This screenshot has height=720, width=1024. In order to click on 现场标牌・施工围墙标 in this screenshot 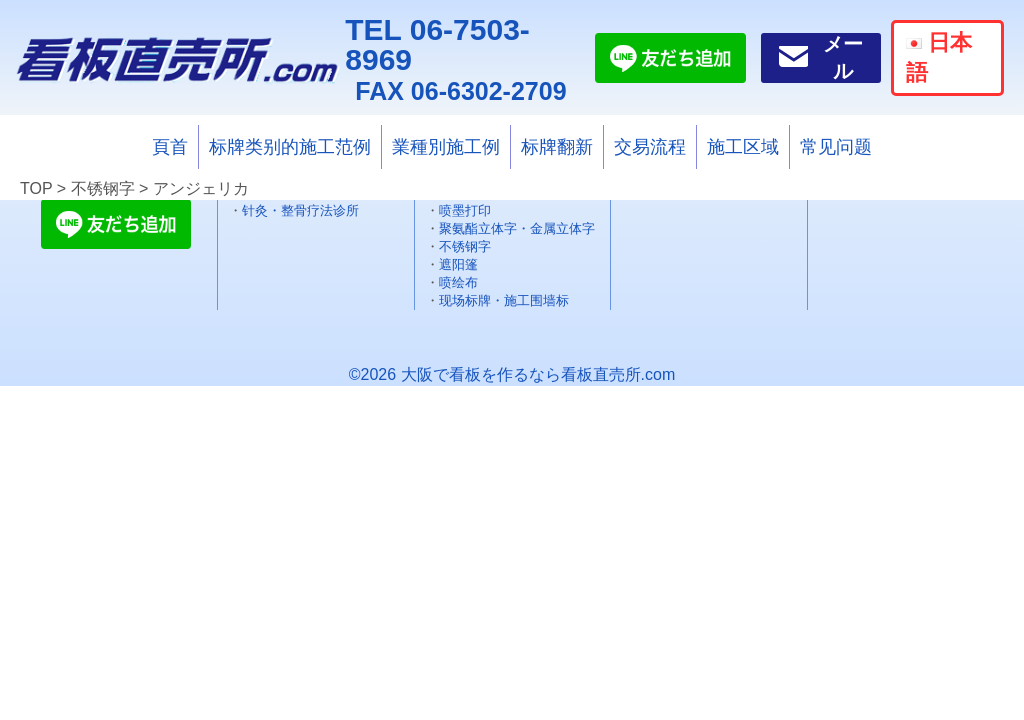, I will do `click(504, 300)`.